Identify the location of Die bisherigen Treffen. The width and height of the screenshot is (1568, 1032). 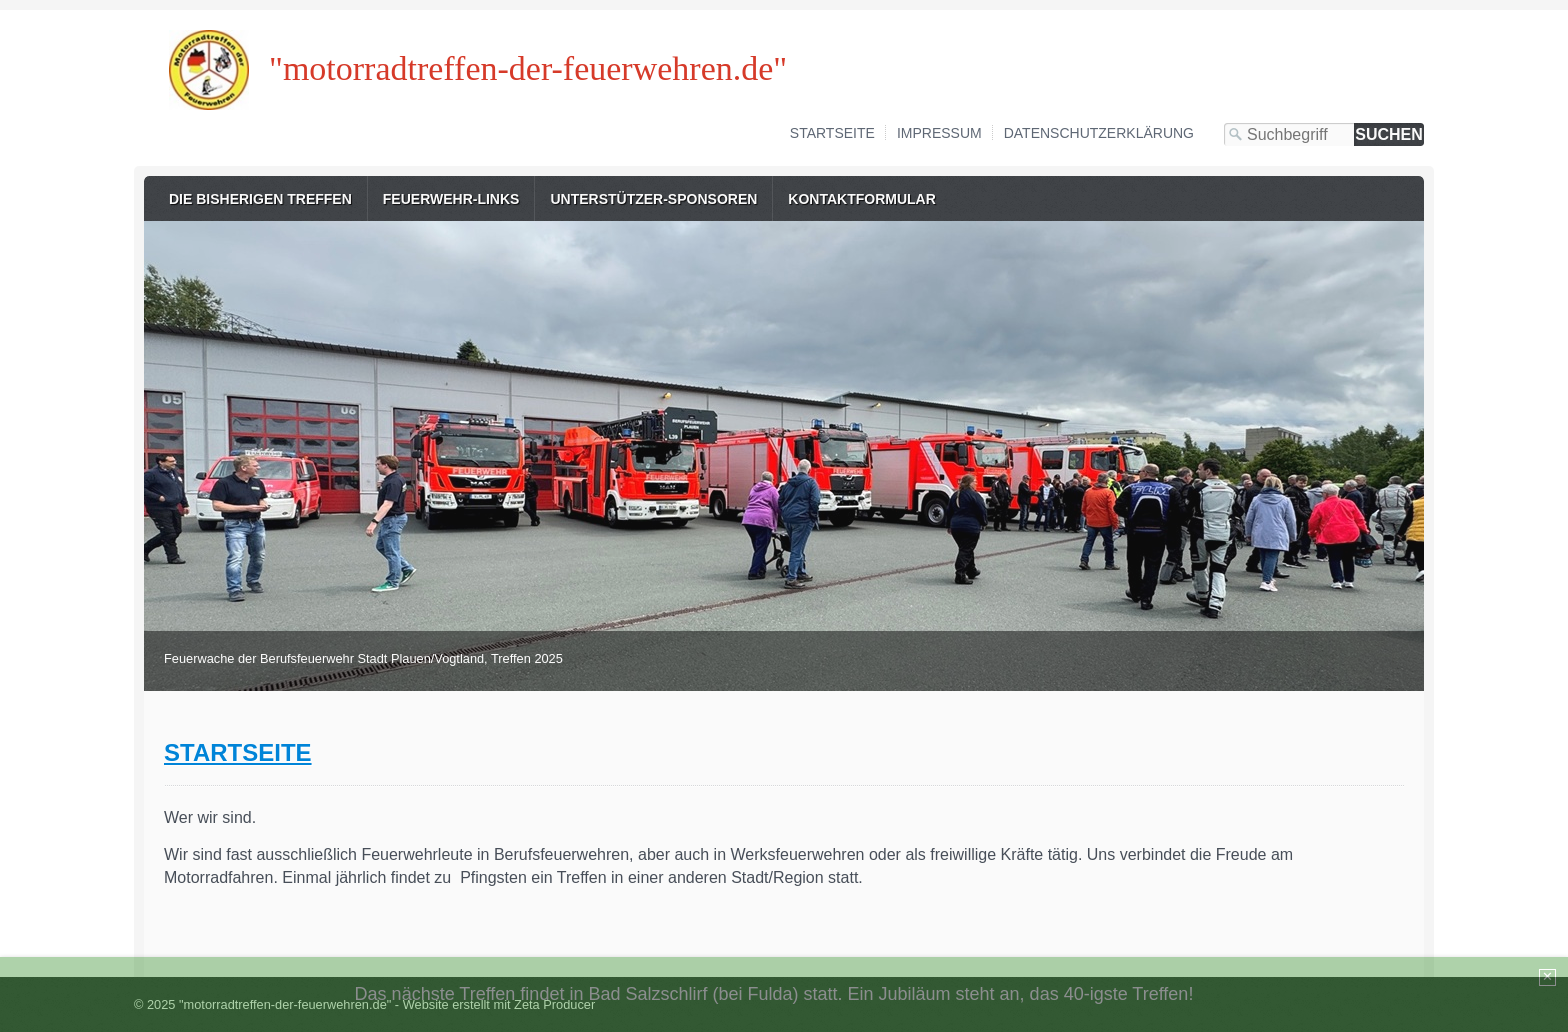
(260, 199).